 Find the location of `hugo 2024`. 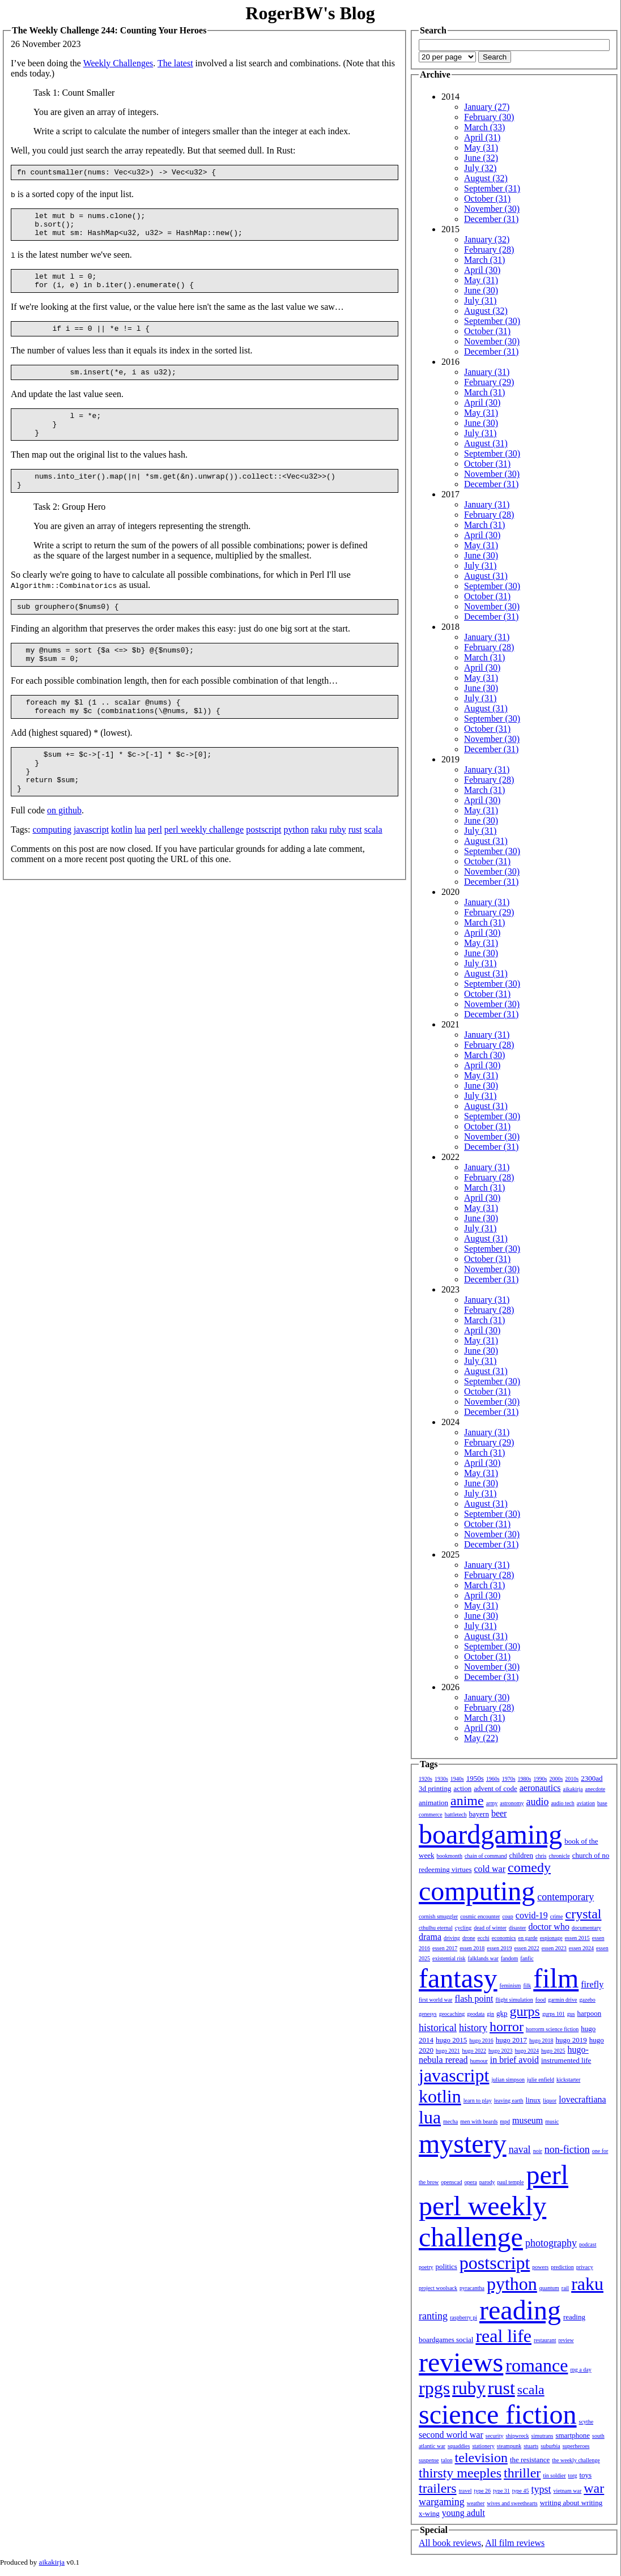

hugo 2024 is located at coordinates (527, 2051).